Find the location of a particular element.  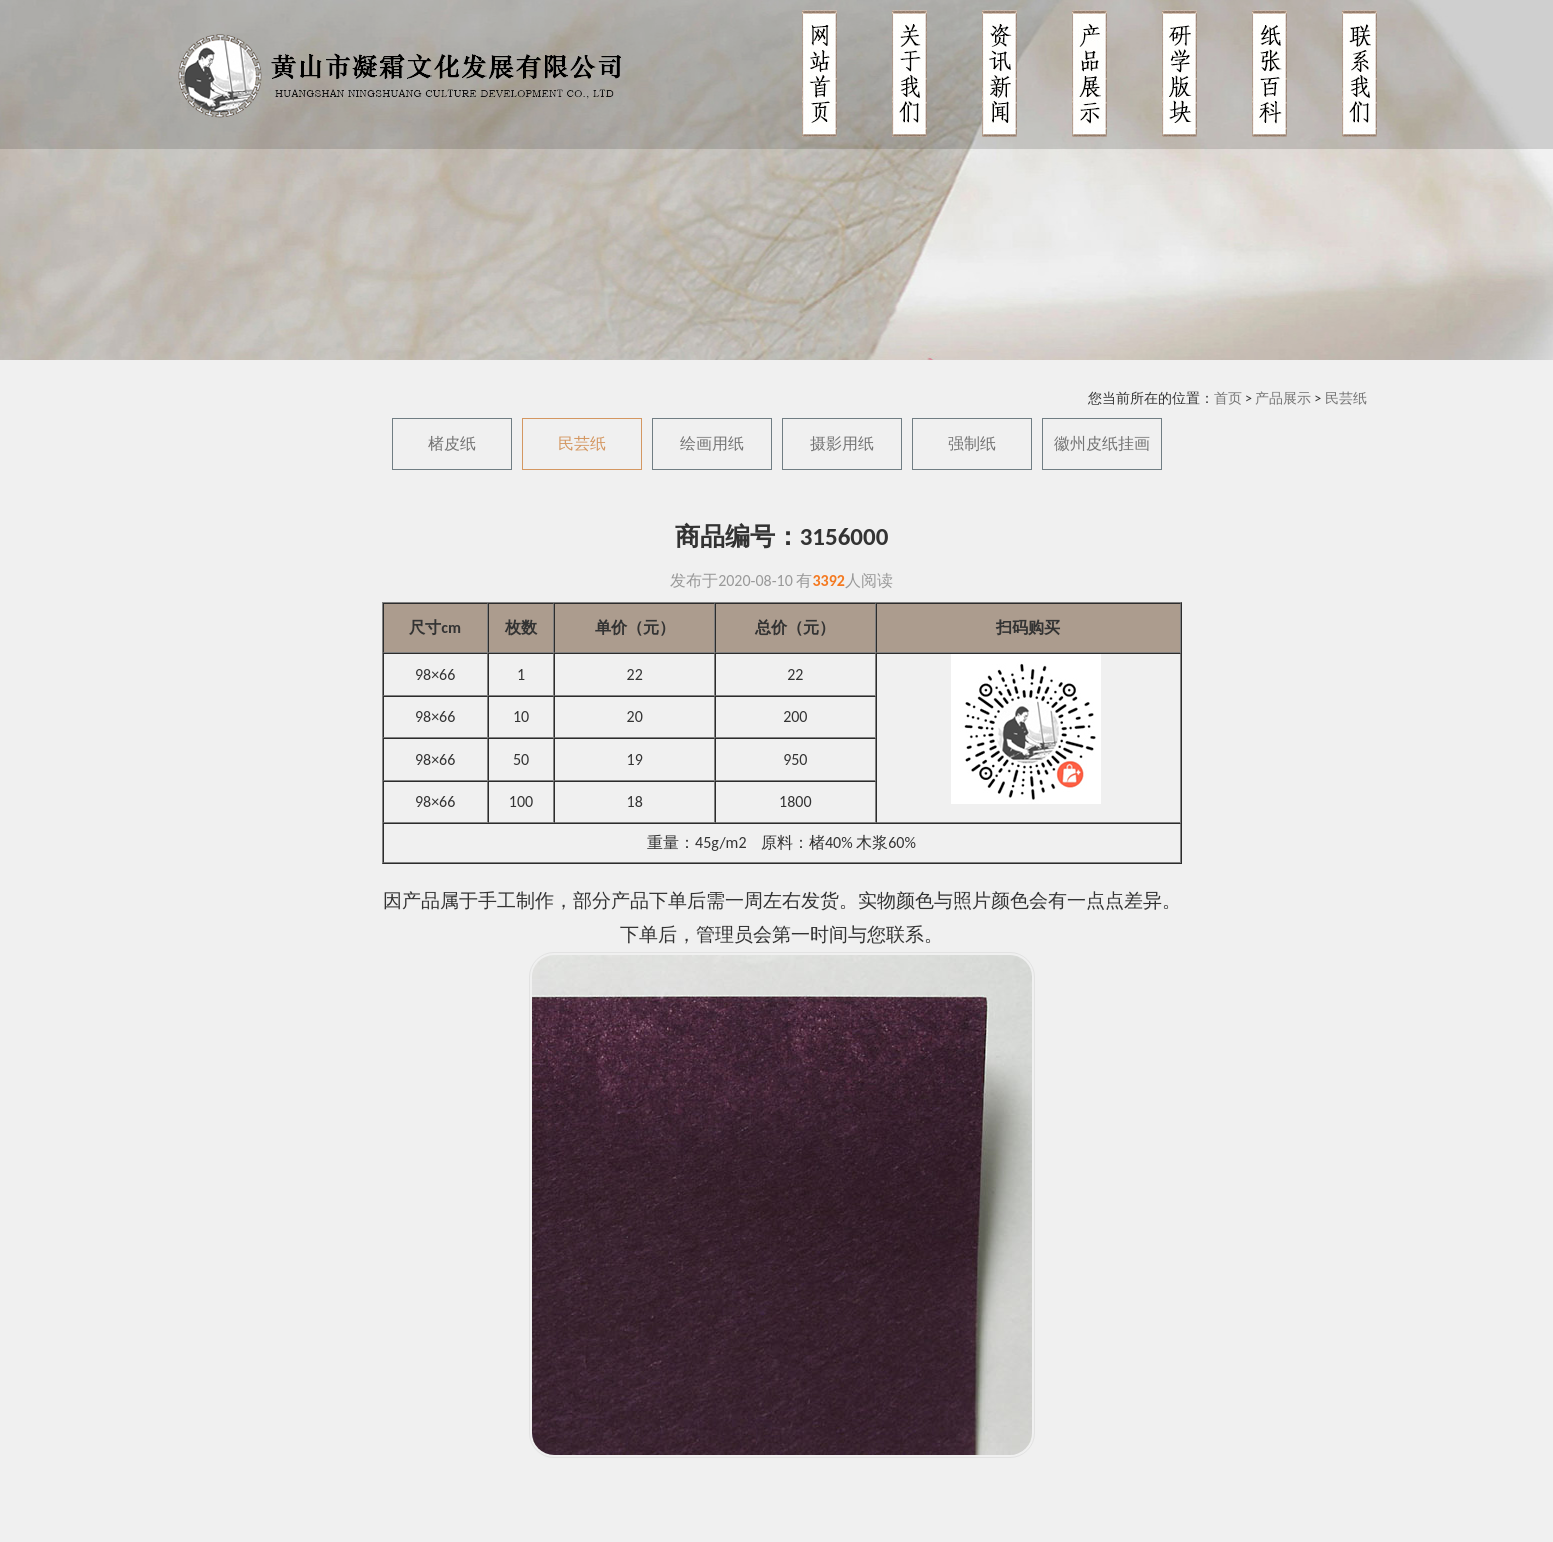

楮皮纸 is located at coordinates (452, 443).